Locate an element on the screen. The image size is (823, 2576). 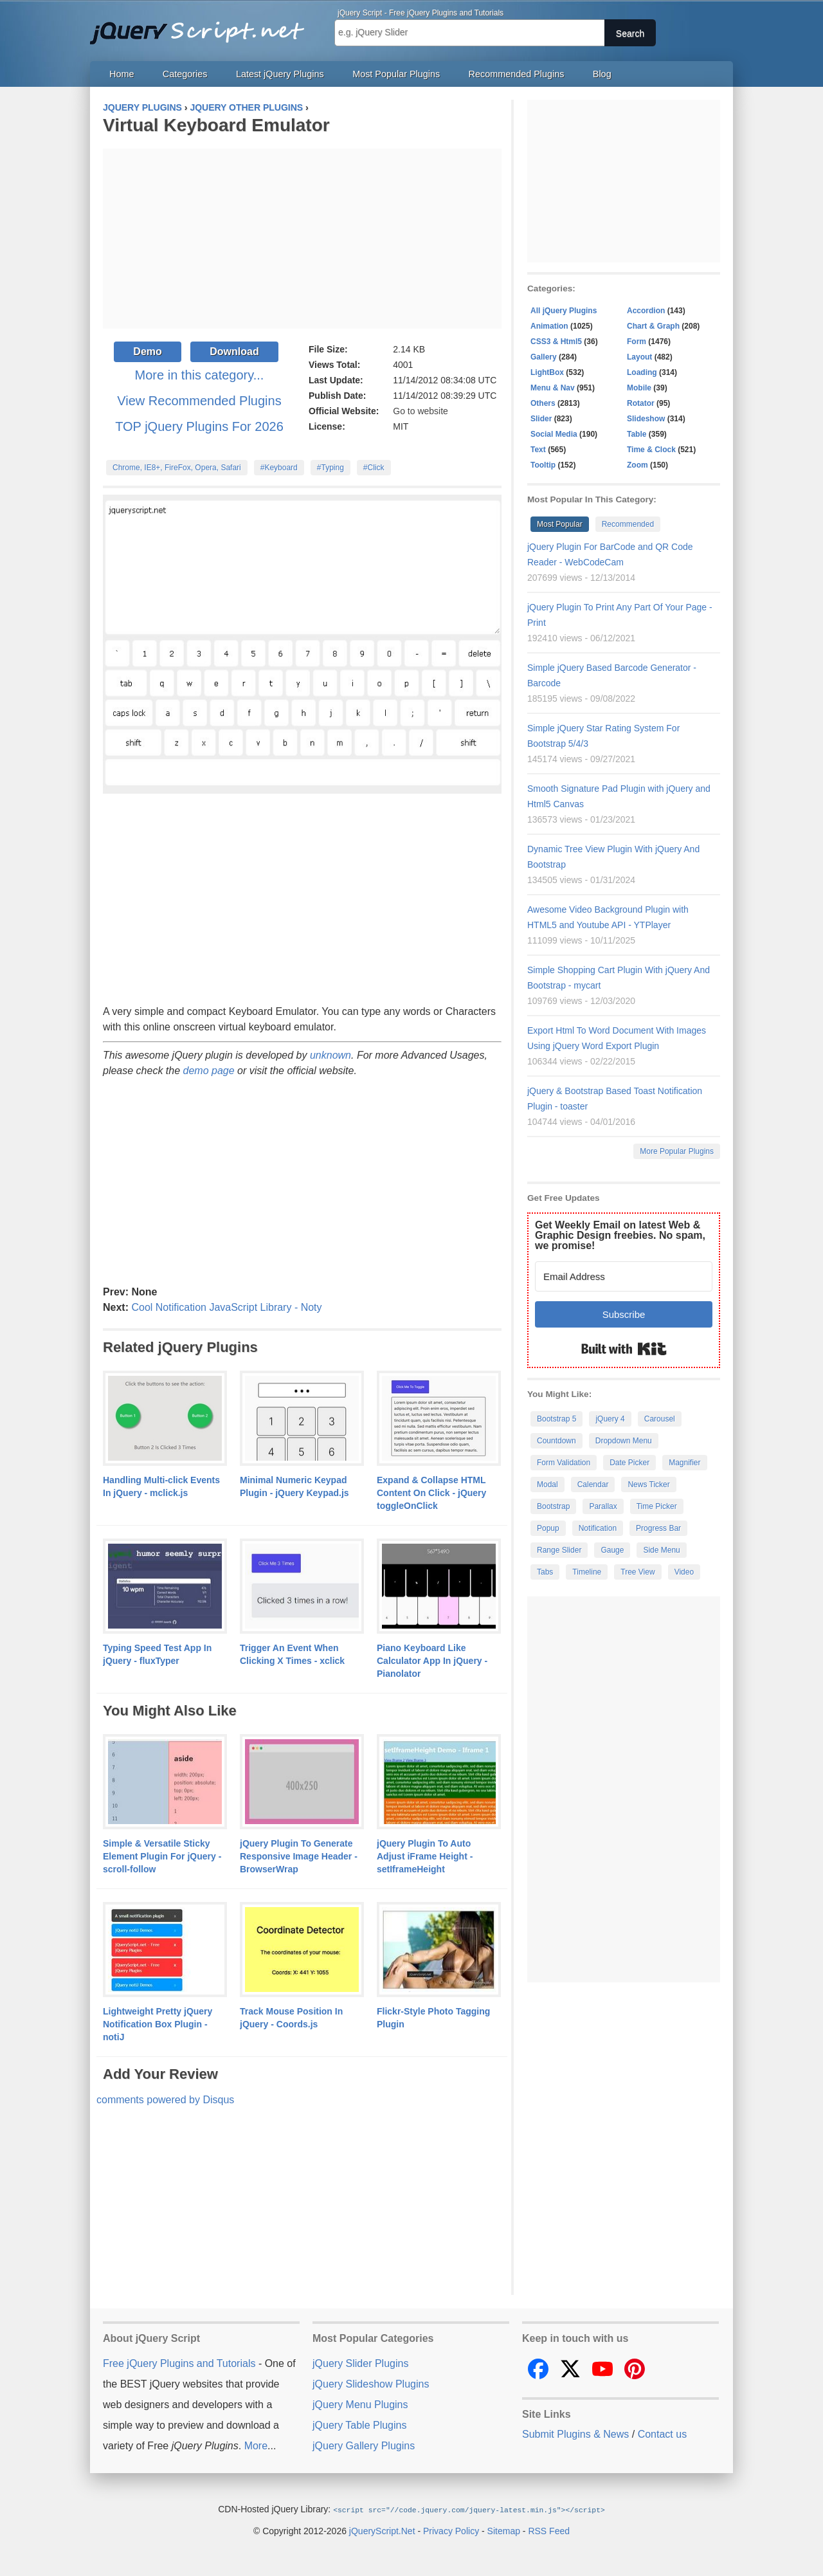
Slider is located at coordinates (541, 418).